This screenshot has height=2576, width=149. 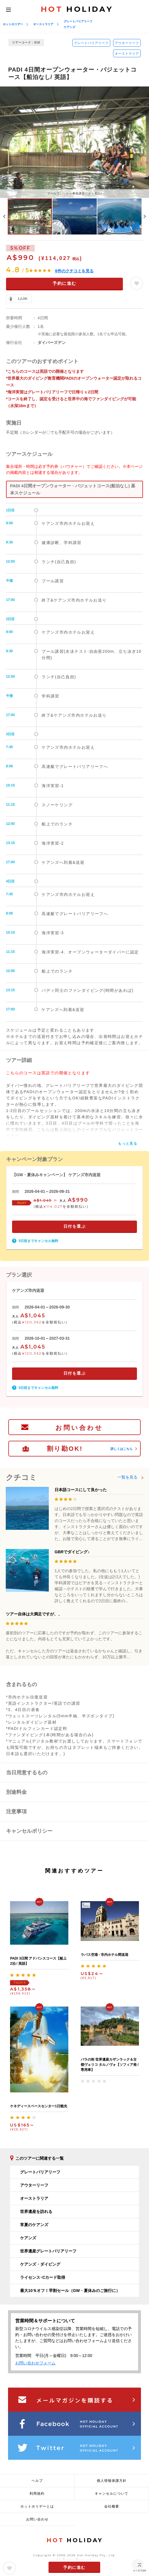 I want to click on ホットホリデーとは, so click(x=37, y=2506).